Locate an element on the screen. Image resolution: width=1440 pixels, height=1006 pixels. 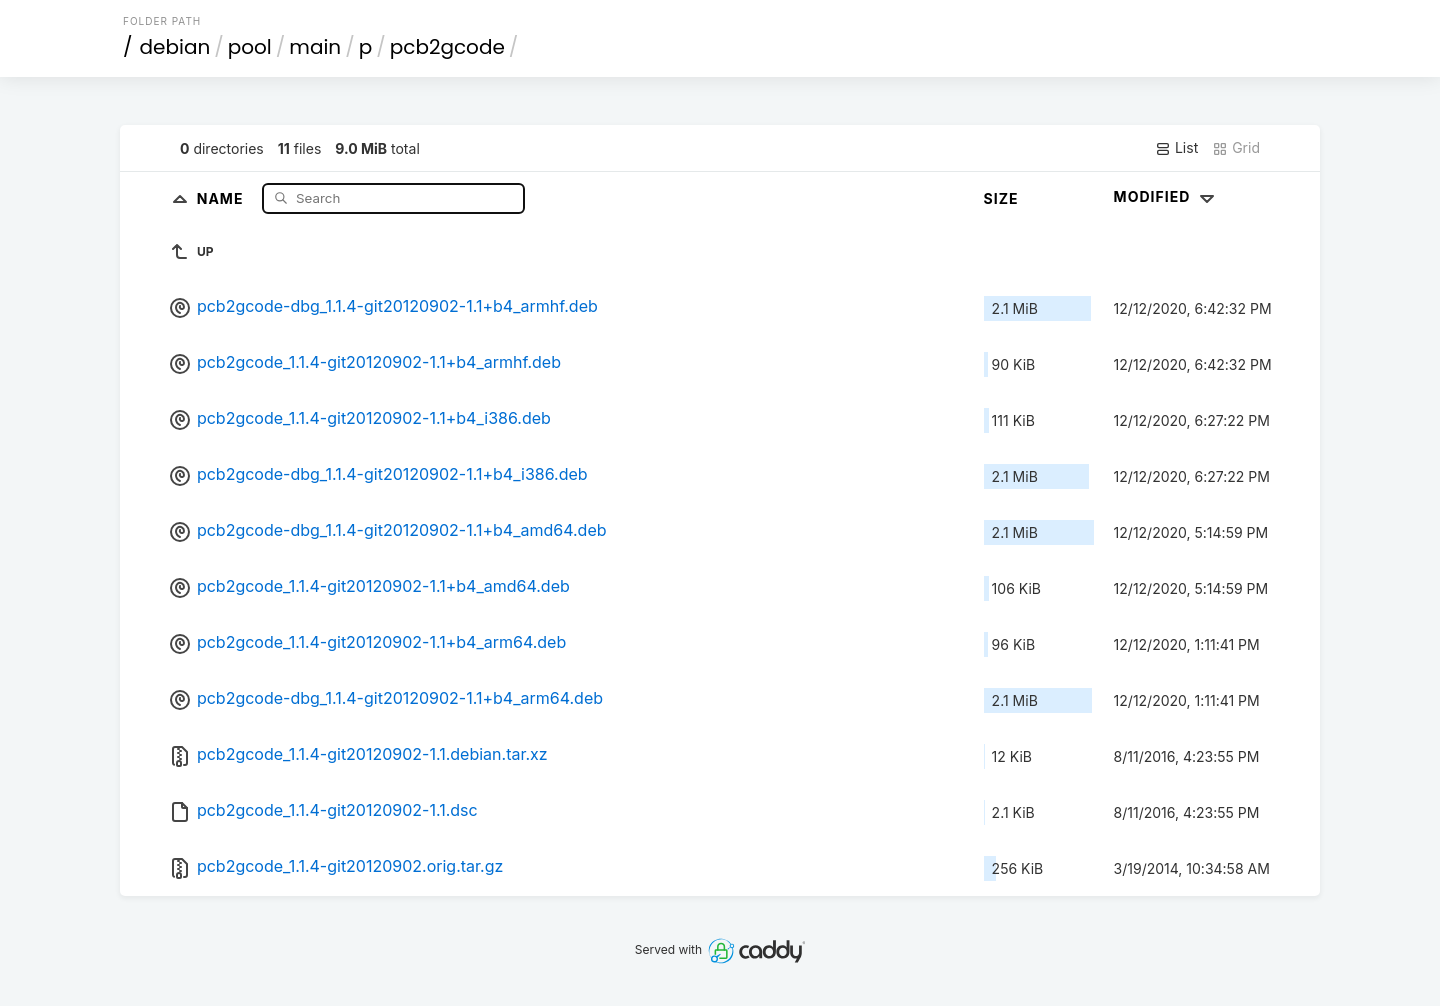
Size is located at coordinates (1001, 198).